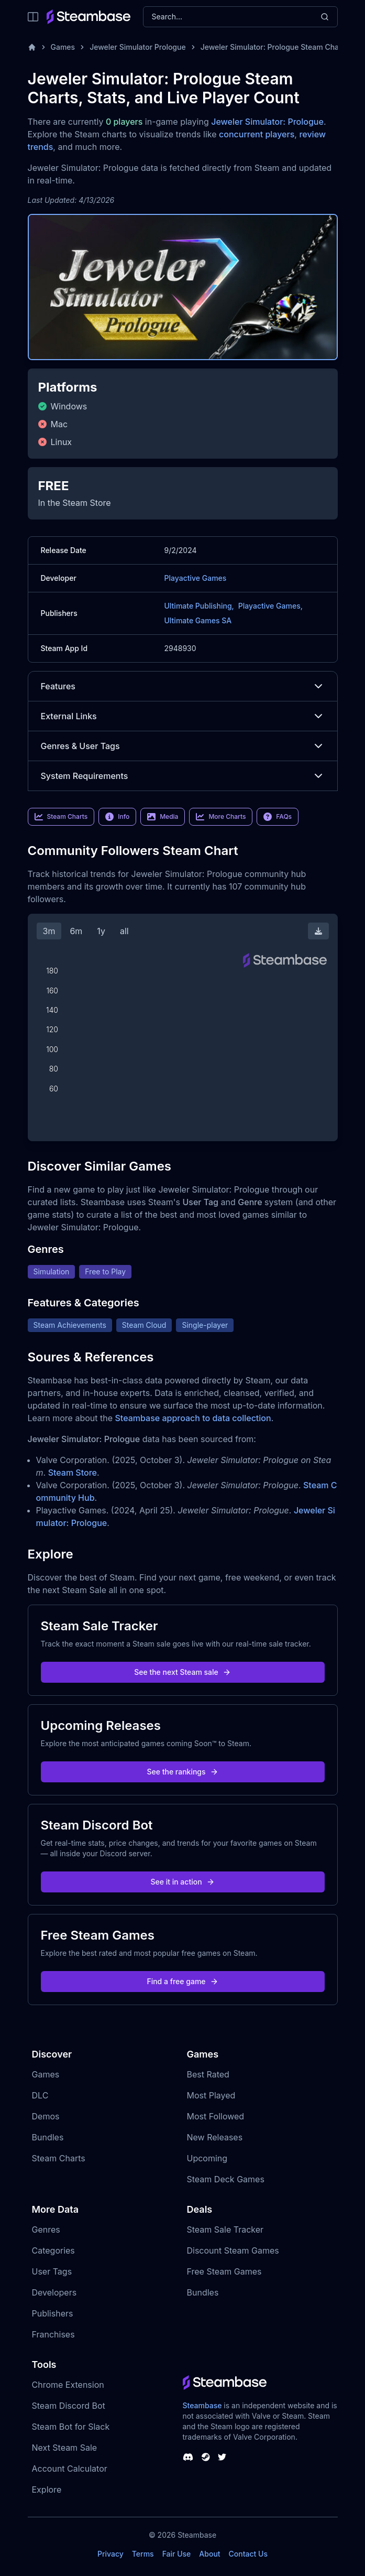 The image size is (365, 2576). Describe the element at coordinates (318, 931) in the screenshot. I see `[Download Steam Chart]` at that location.